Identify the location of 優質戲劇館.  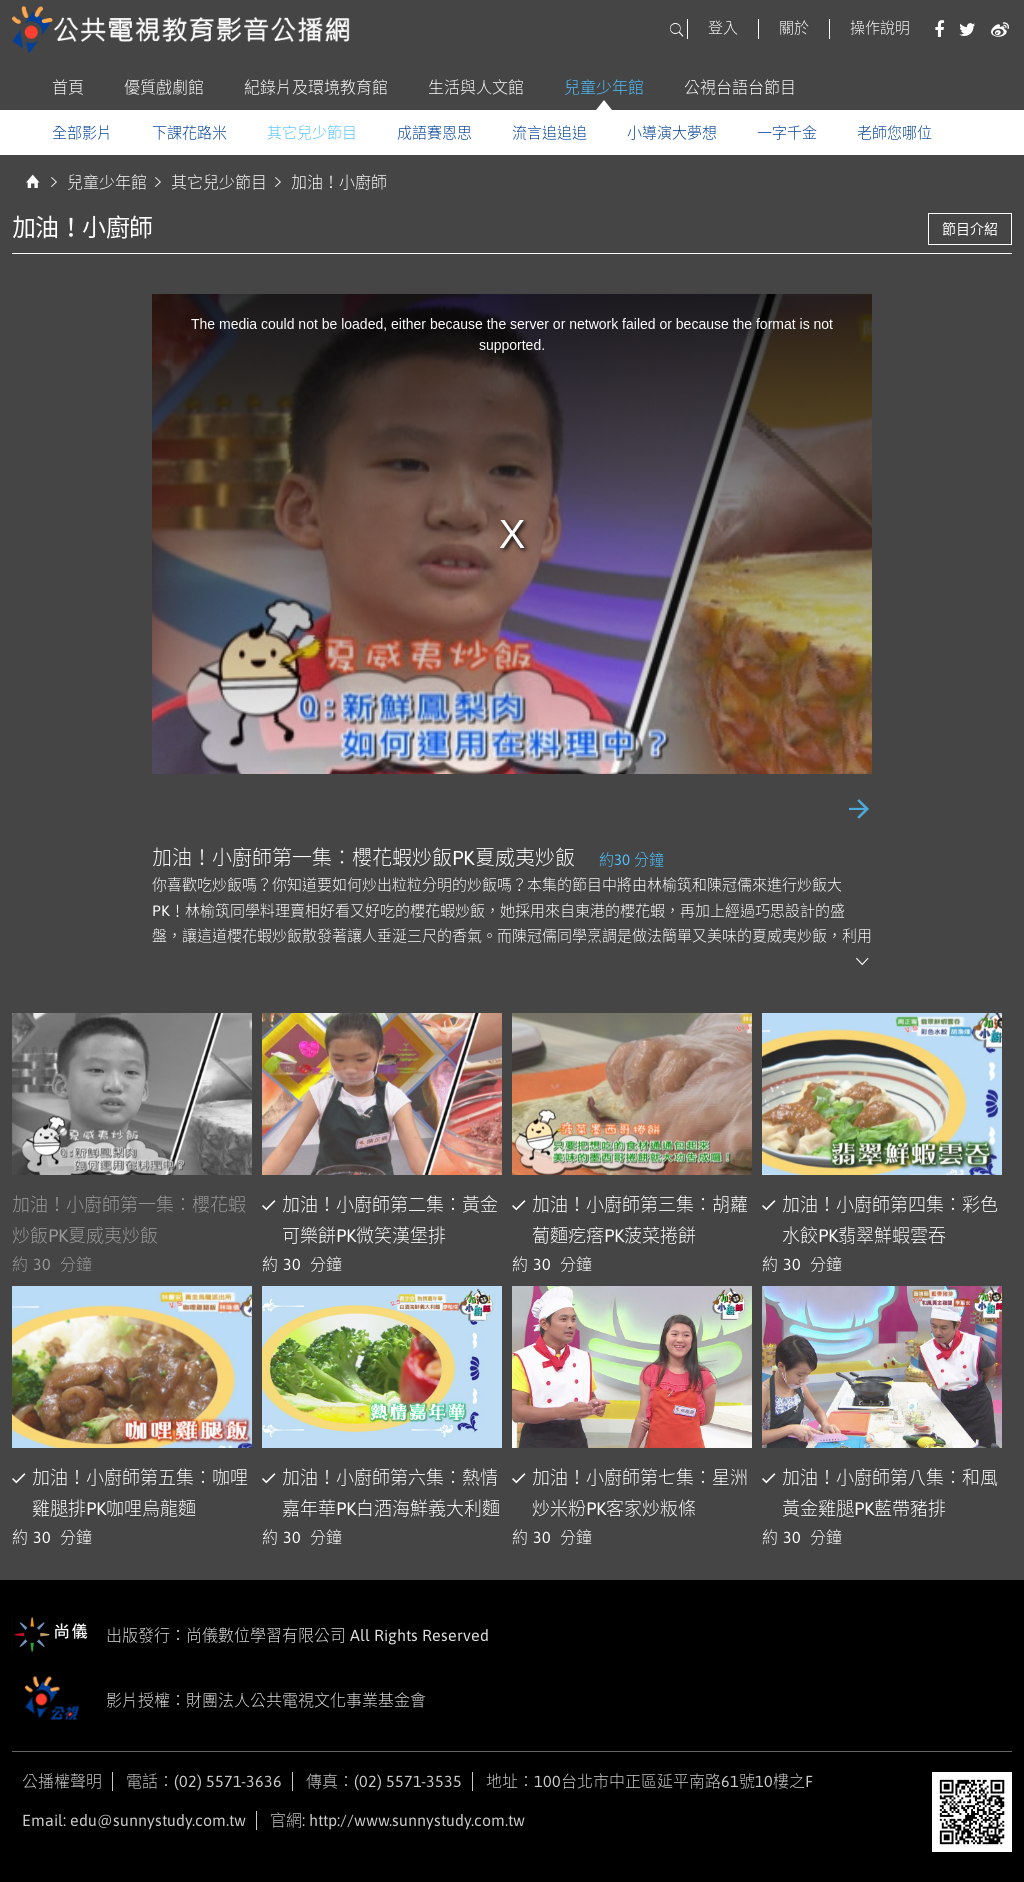
(164, 87).